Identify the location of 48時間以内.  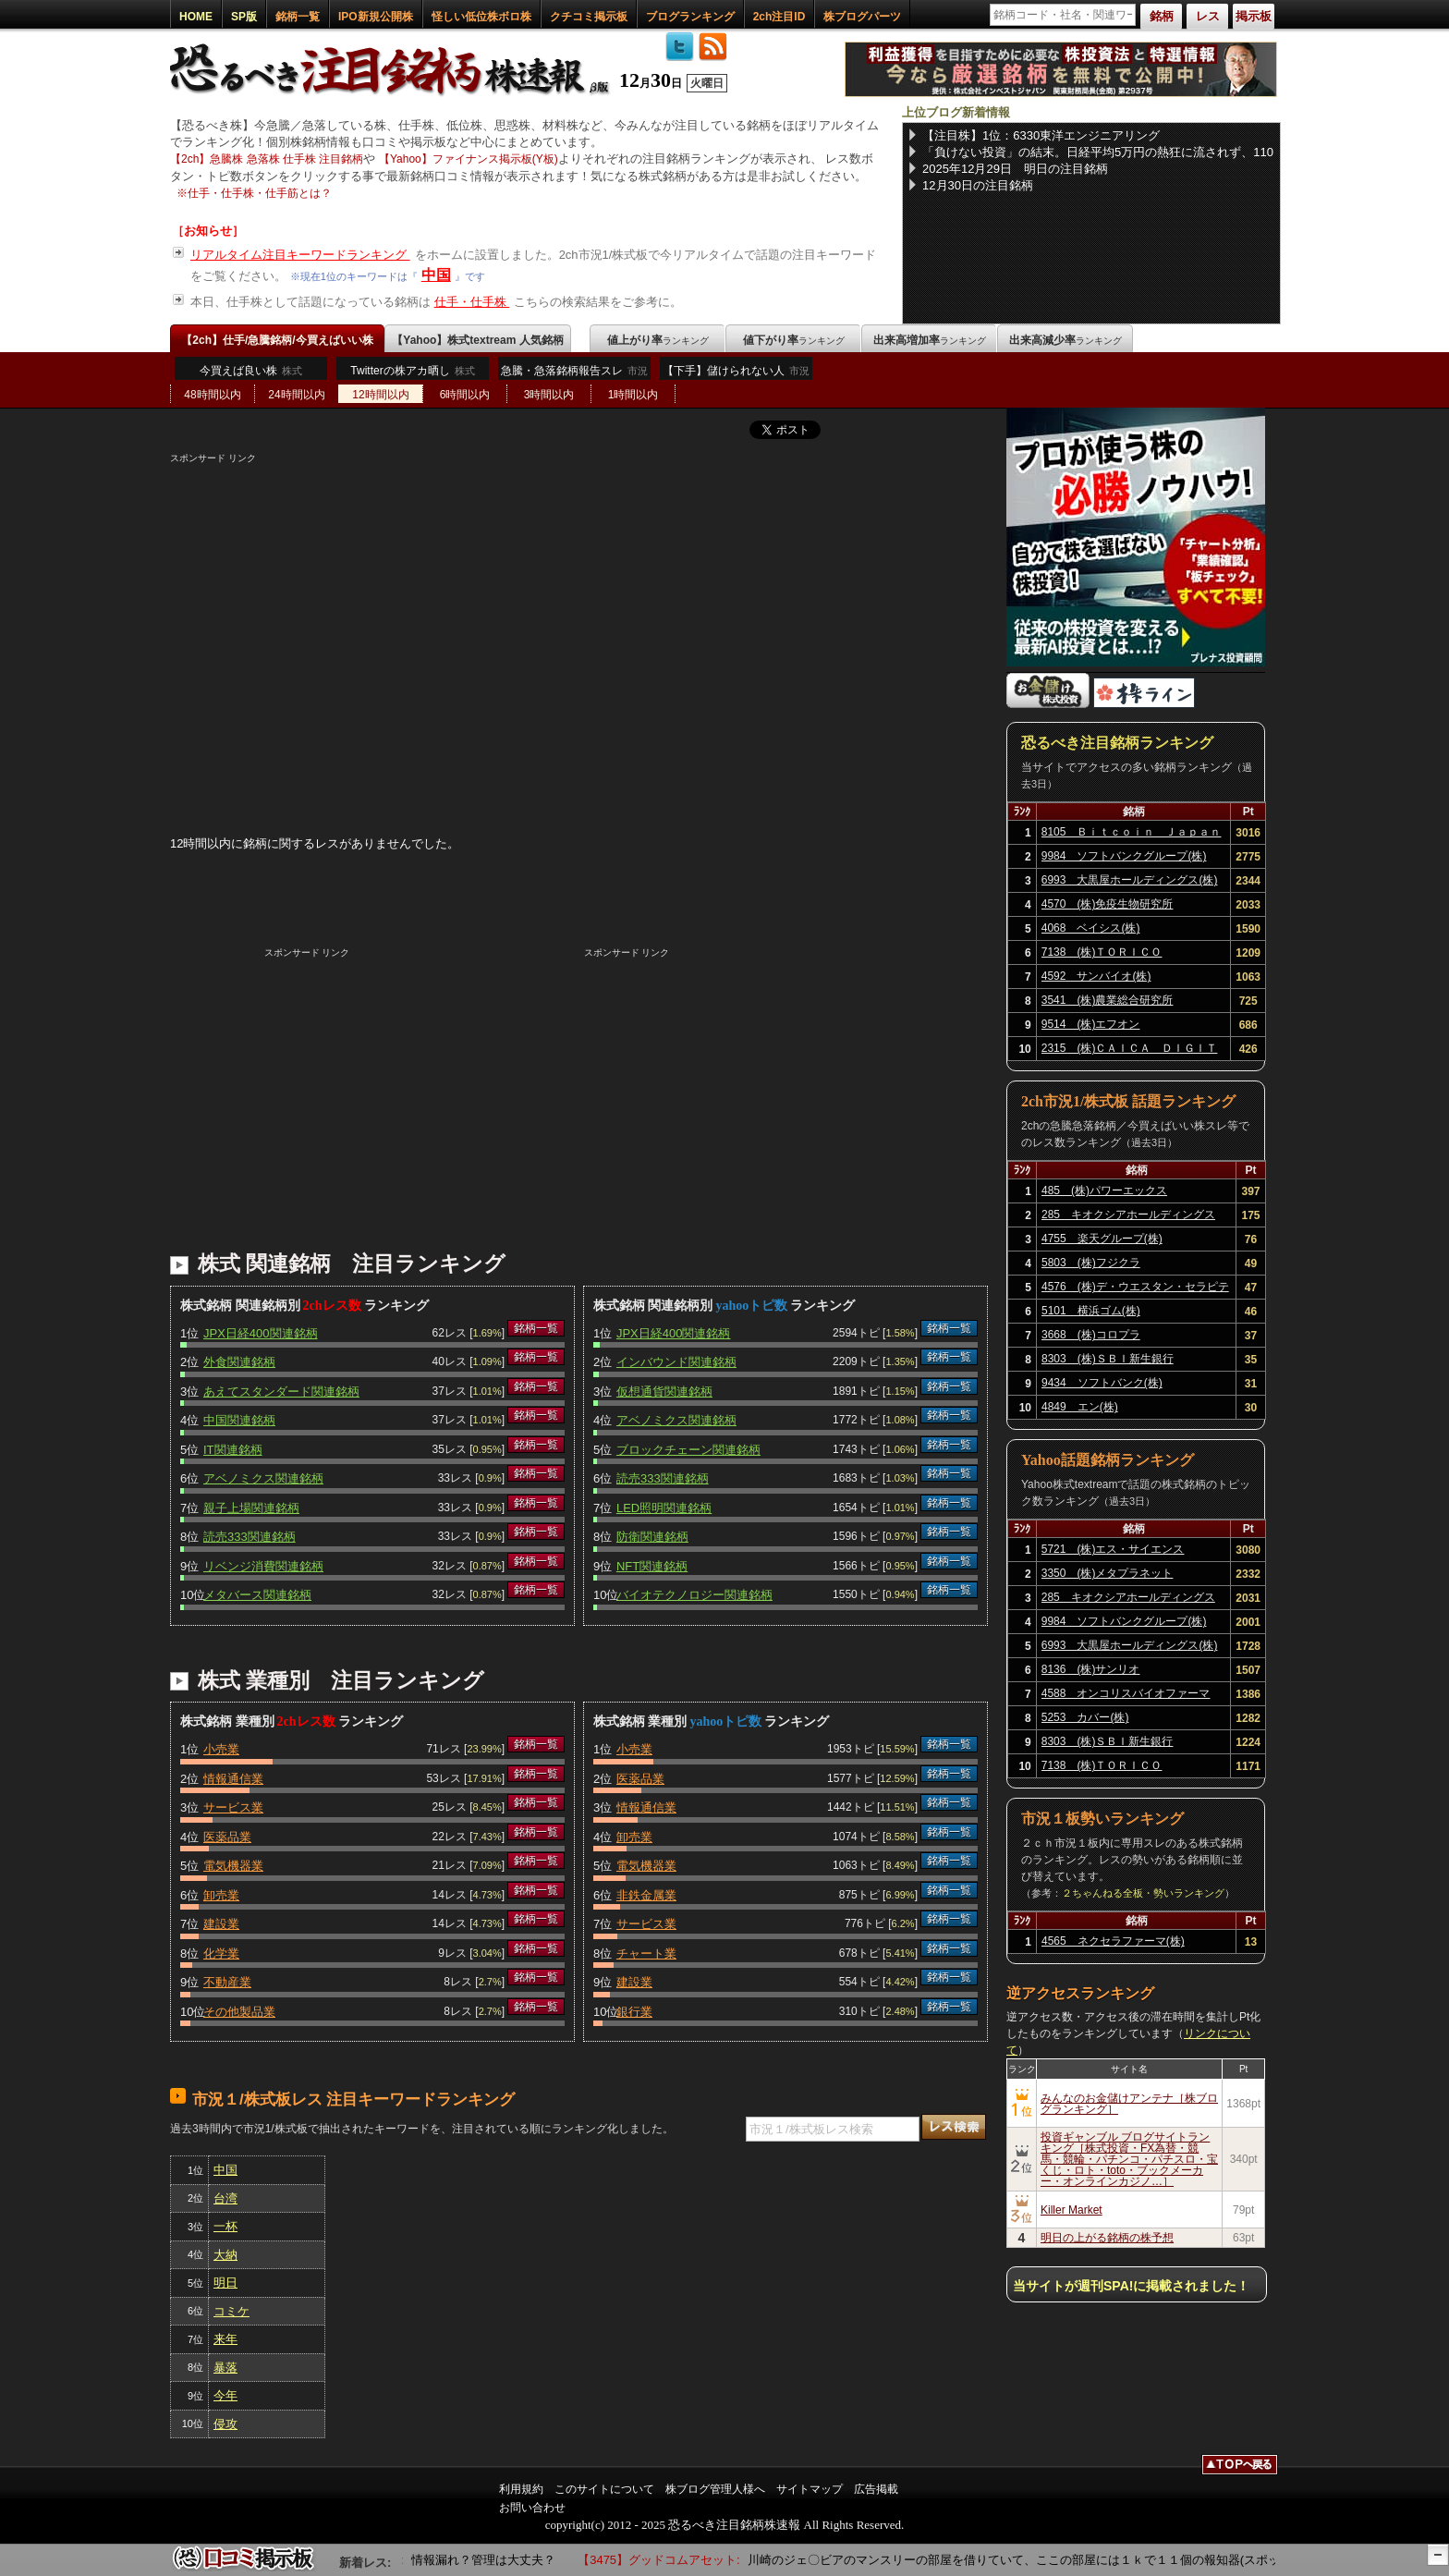
(212, 394).